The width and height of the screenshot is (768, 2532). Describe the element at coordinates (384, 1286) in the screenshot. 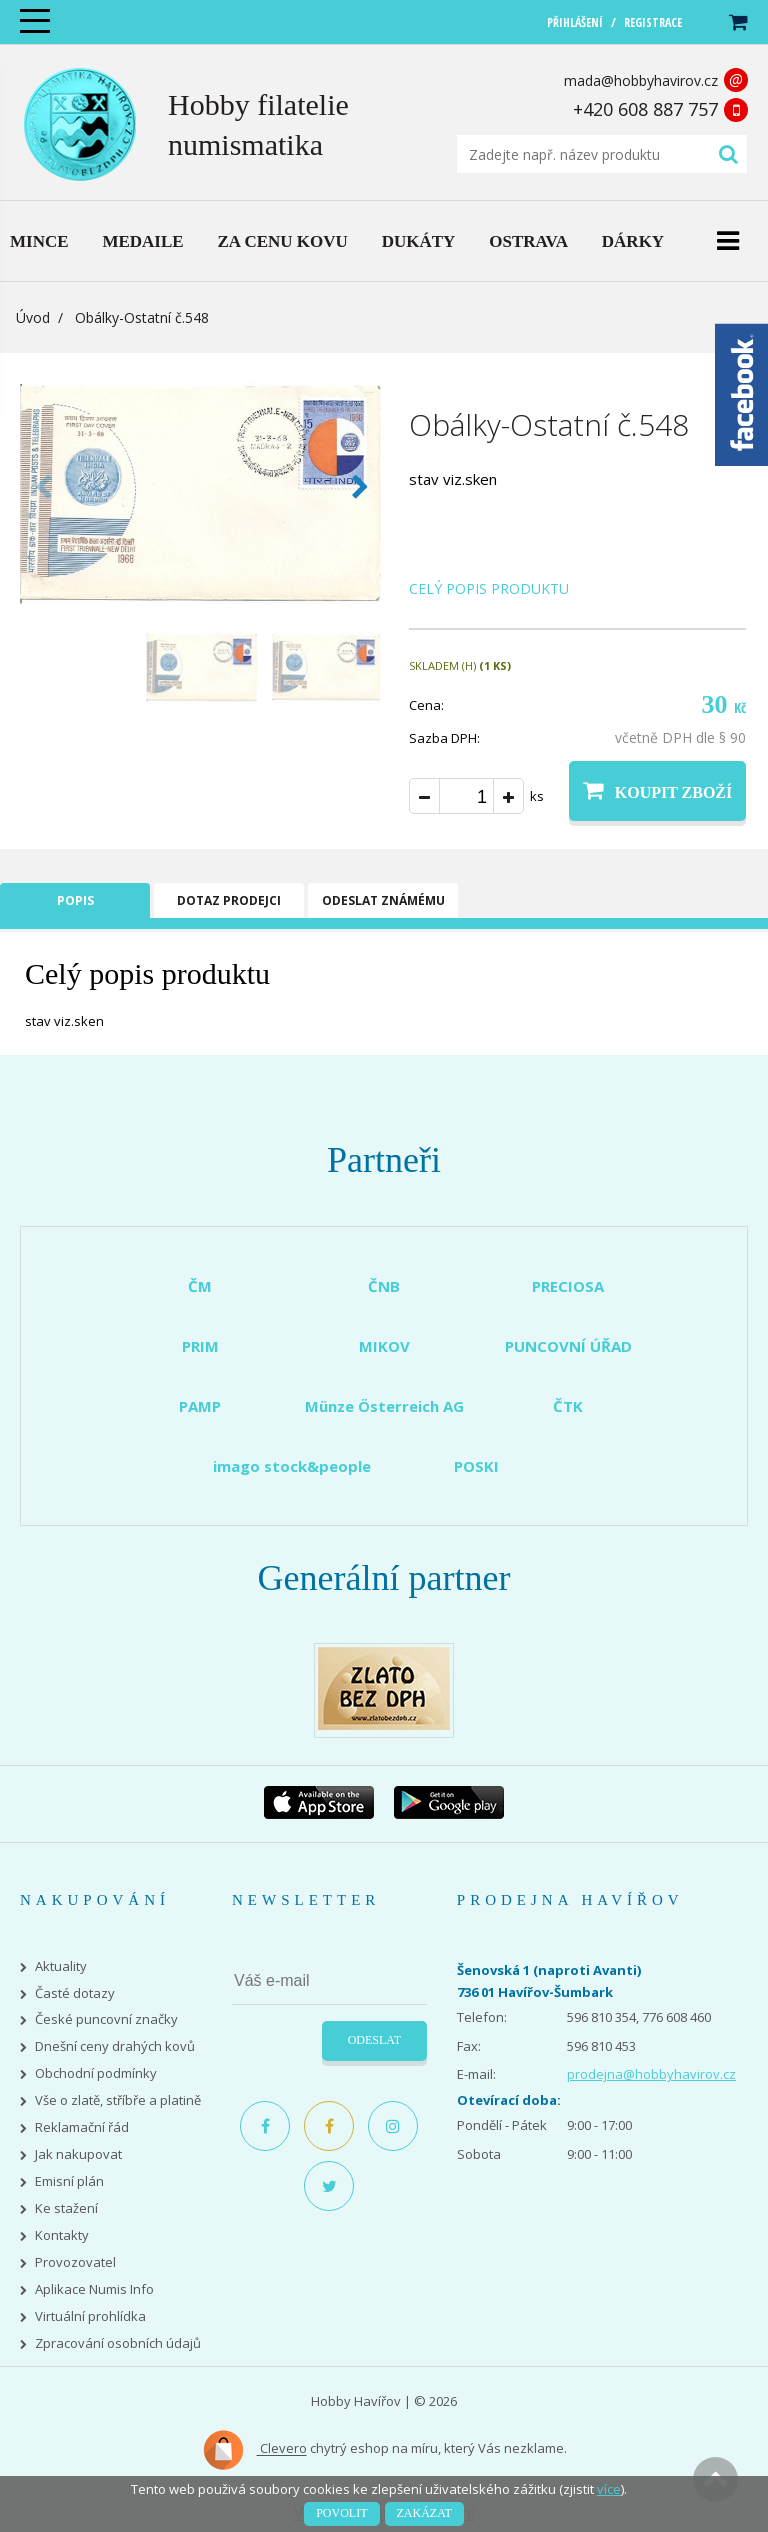

I see `ČNB` at that location.